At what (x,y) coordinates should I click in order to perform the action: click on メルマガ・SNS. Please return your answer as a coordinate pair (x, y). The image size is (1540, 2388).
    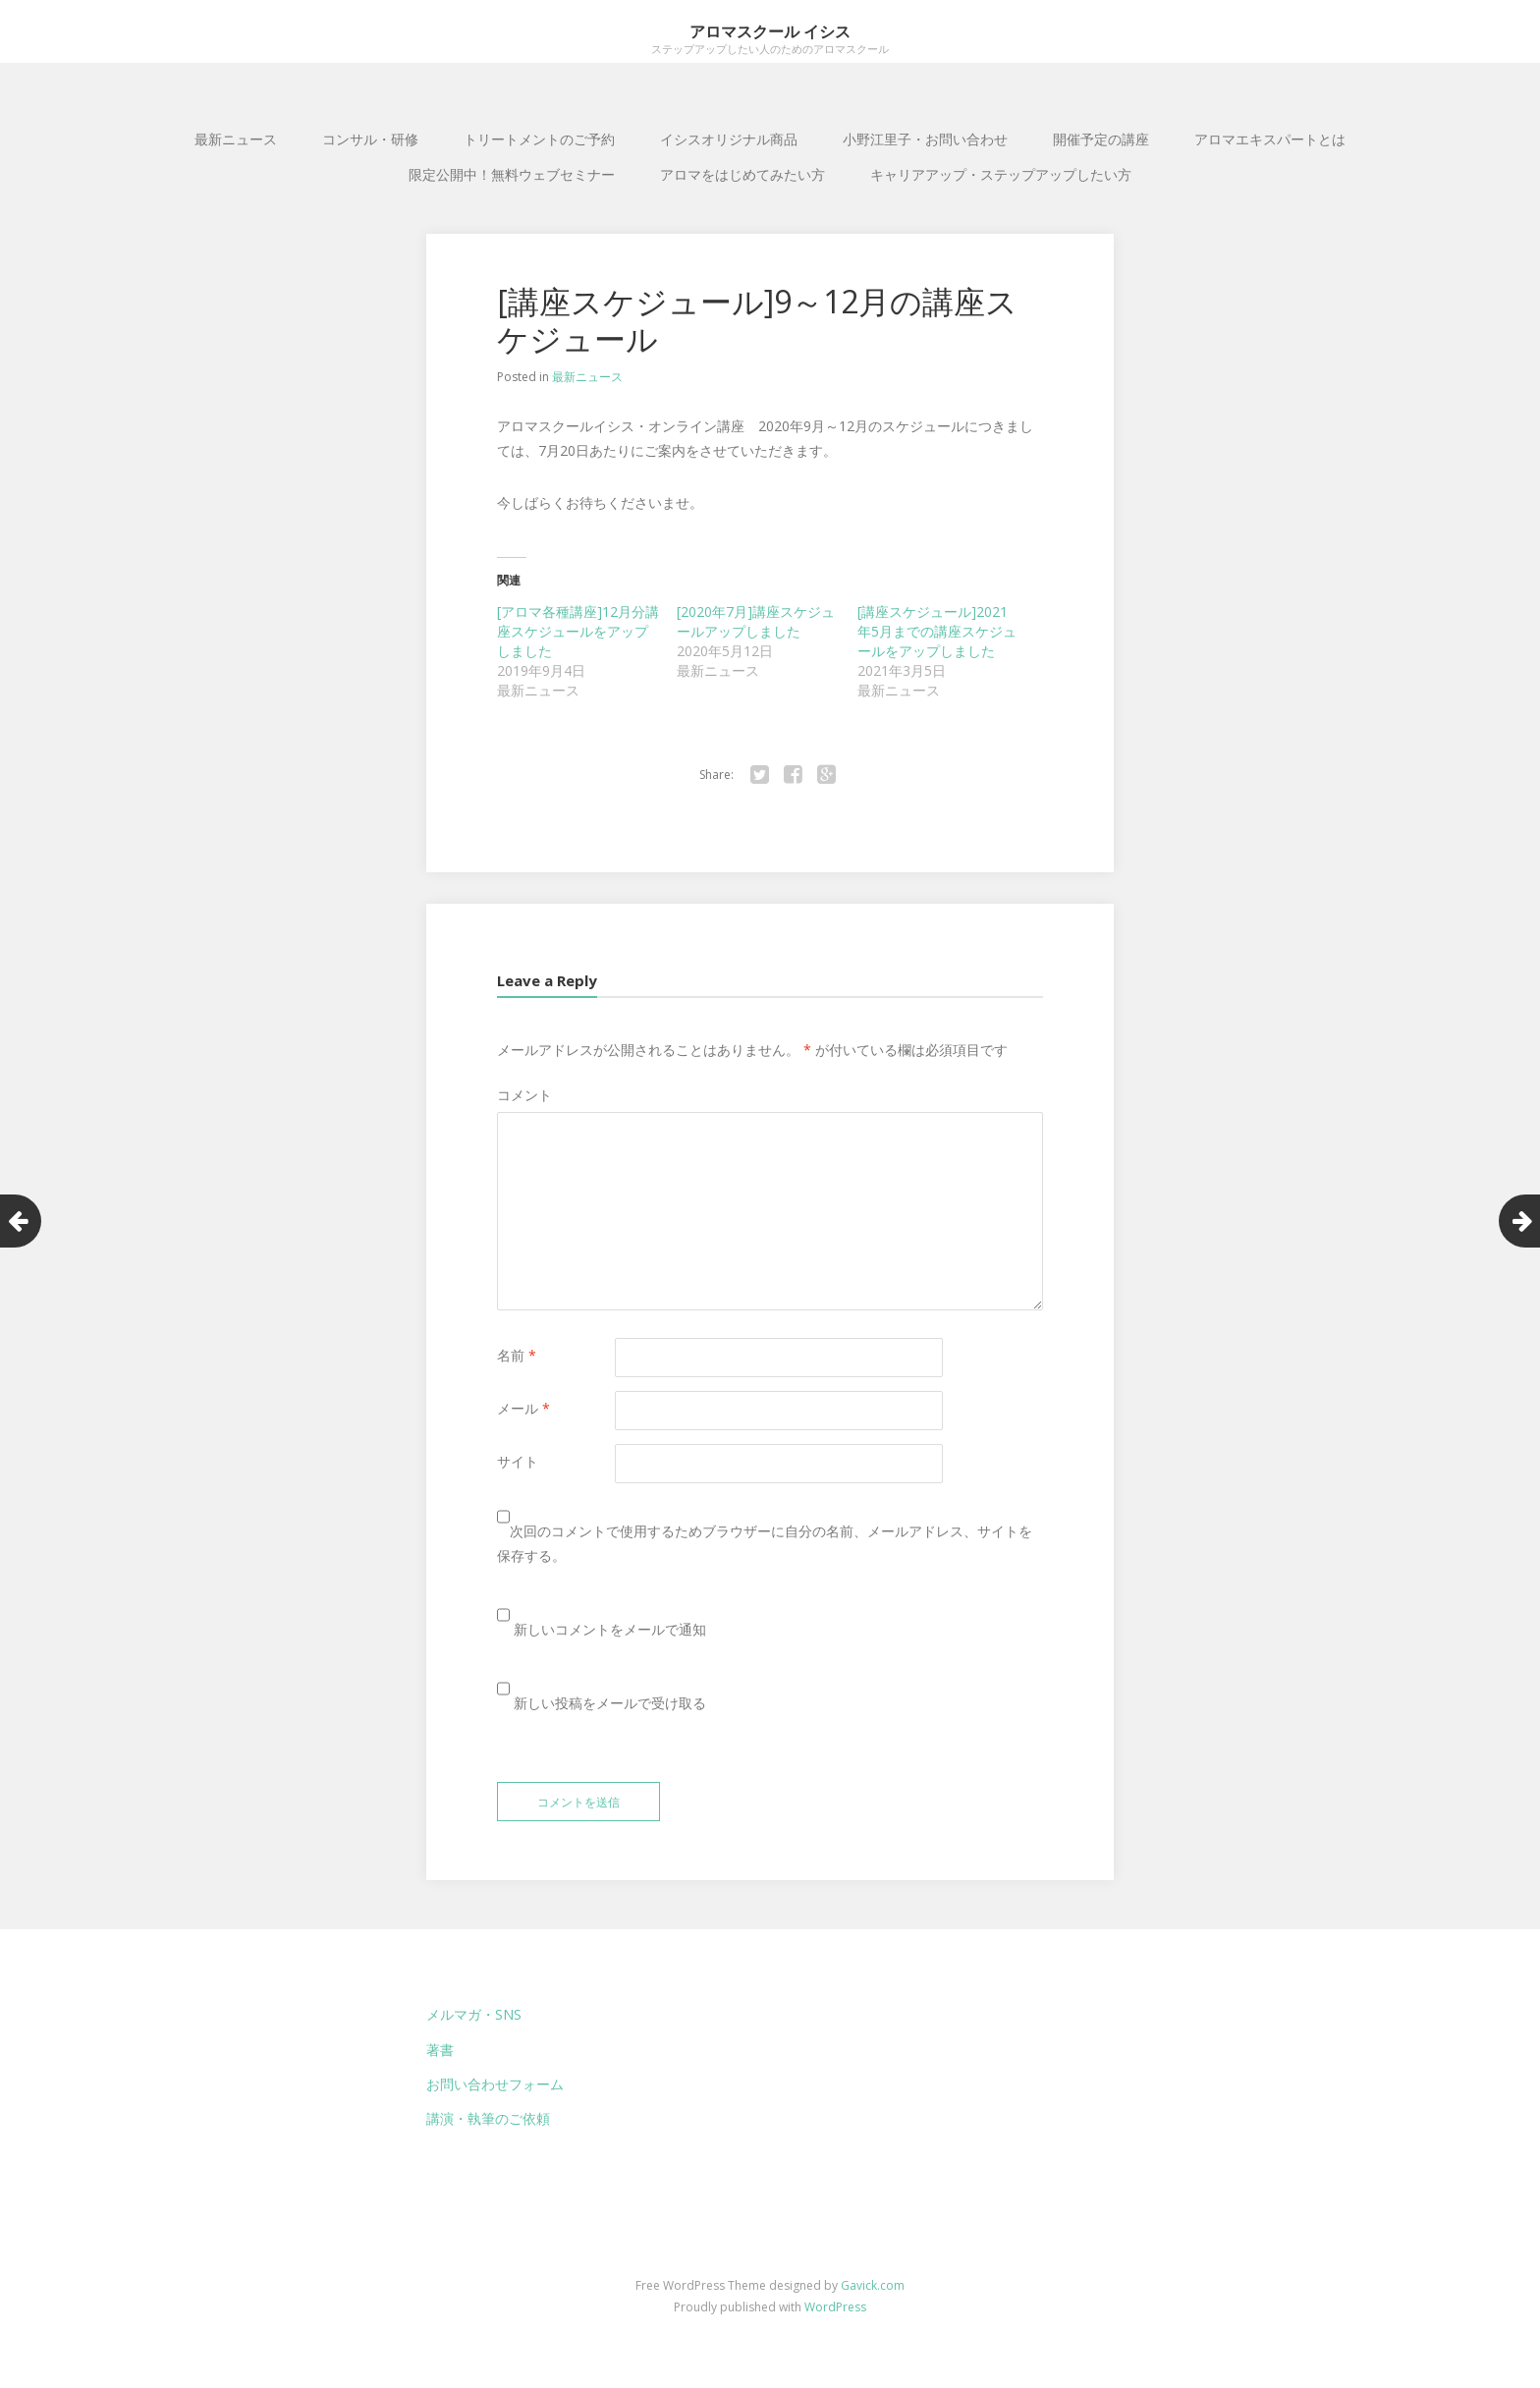
    Looking at the image, I should click on (474, 2014).